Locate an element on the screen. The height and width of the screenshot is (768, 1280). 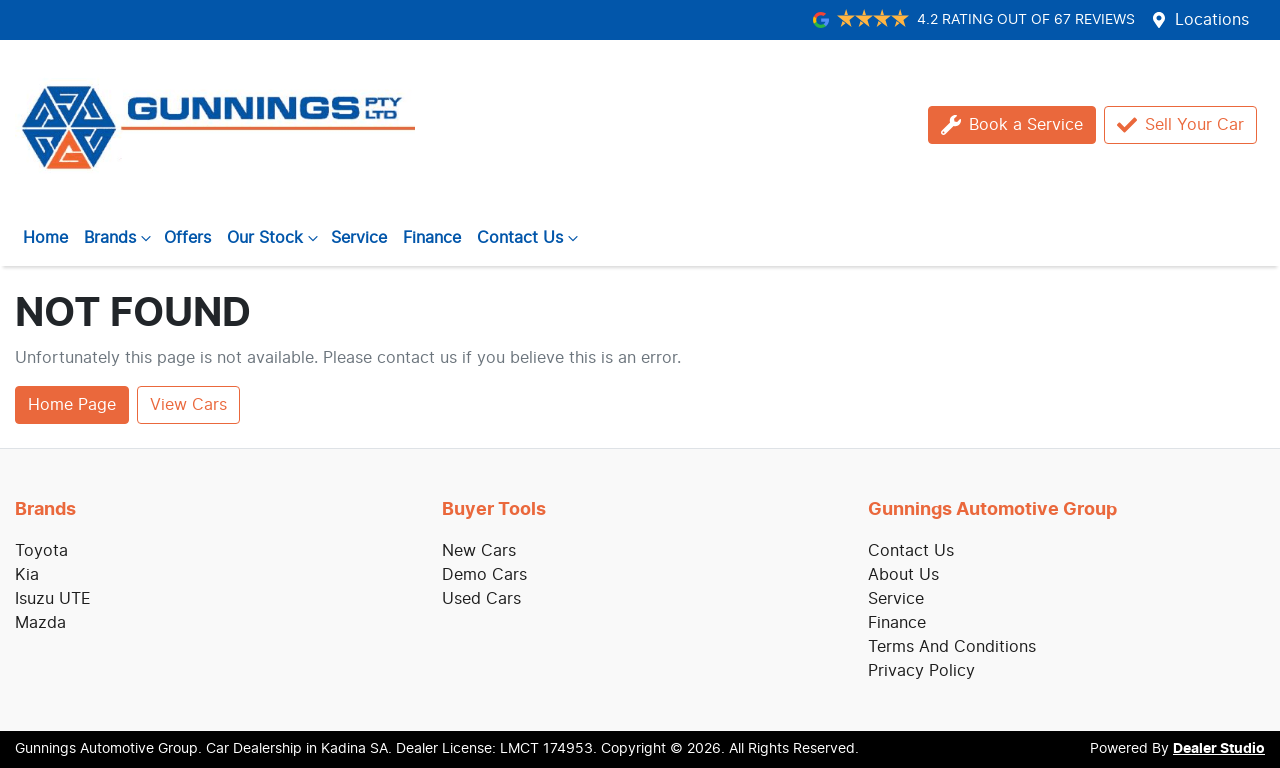
Contact Us is located at coordinates (530, 238).